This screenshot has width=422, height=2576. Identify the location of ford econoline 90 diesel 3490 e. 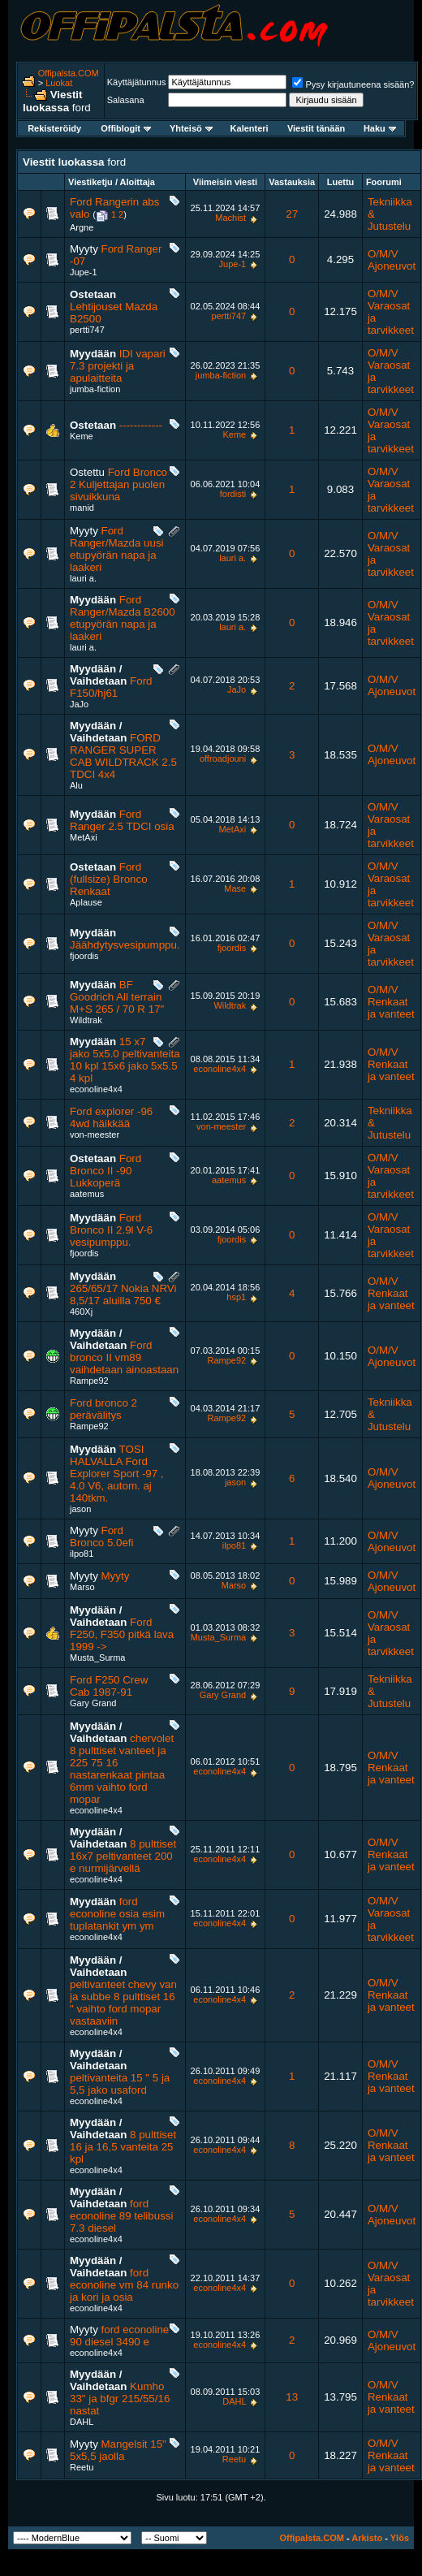
(119, 2335).